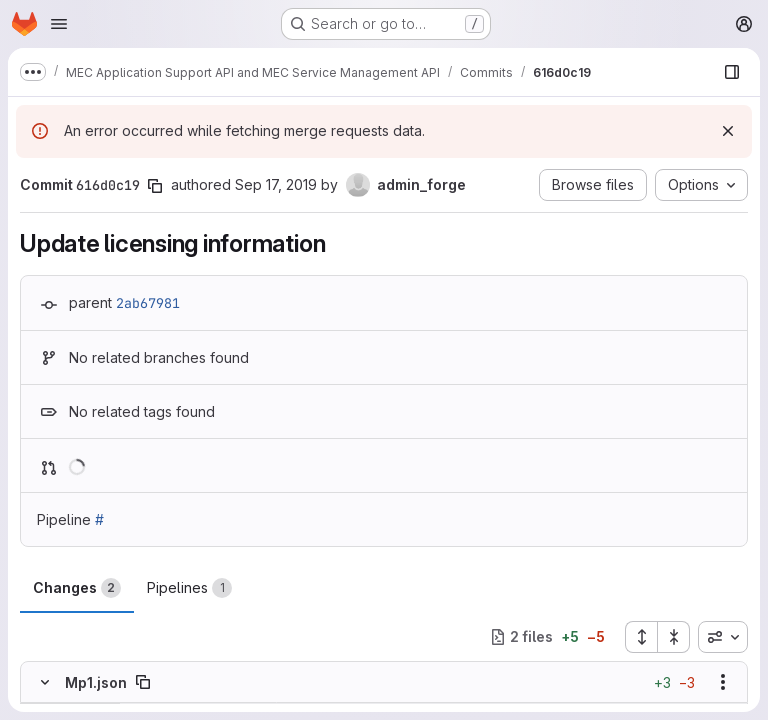  Describe the element at coordinates (155, 186) in the screenshot. I see `[Copy commit SHA]` at that location.